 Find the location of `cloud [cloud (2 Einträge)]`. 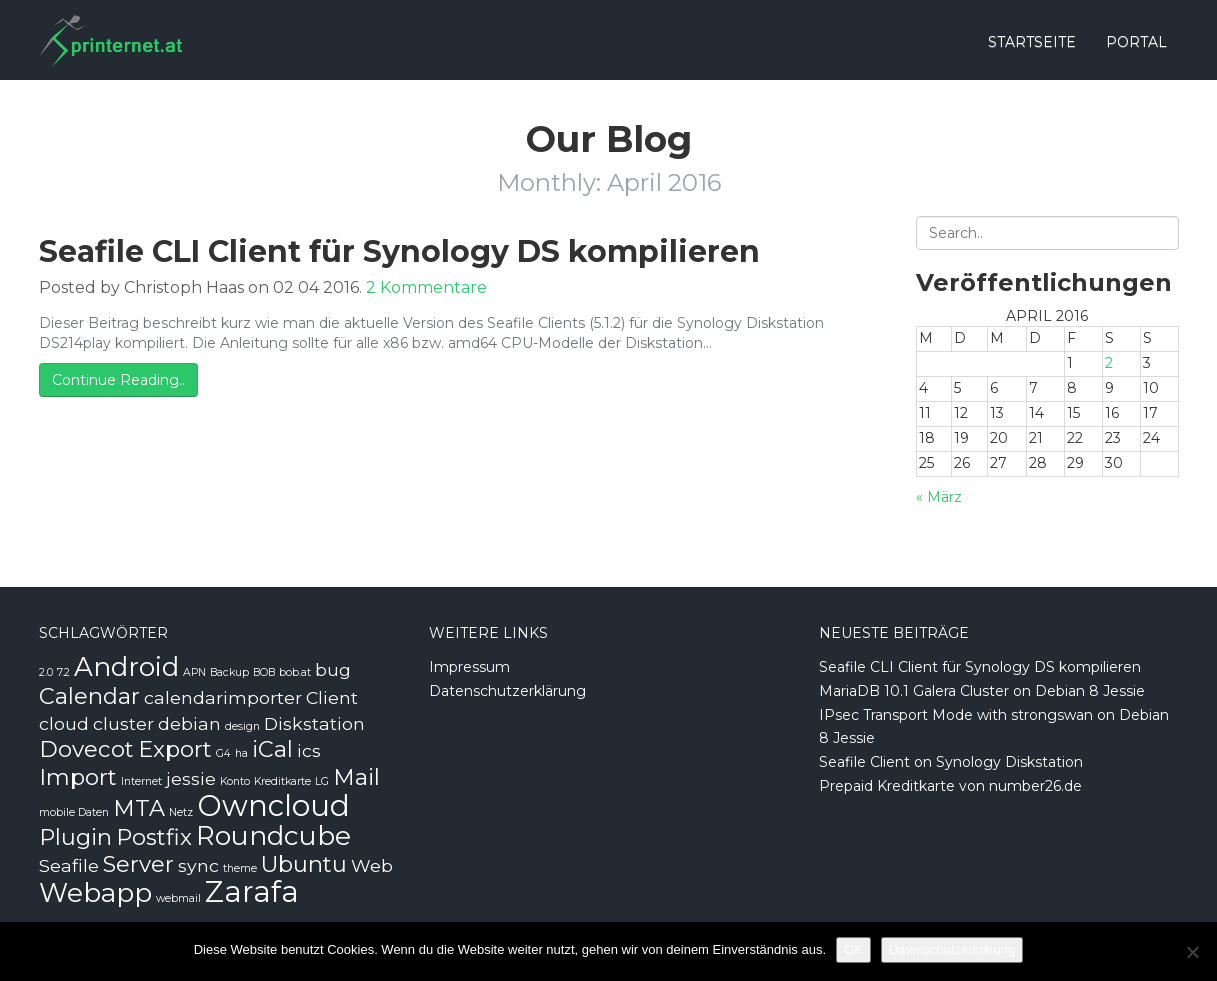

cloud [cloud (2 Einträge)] is located at coordinates (64, 723).